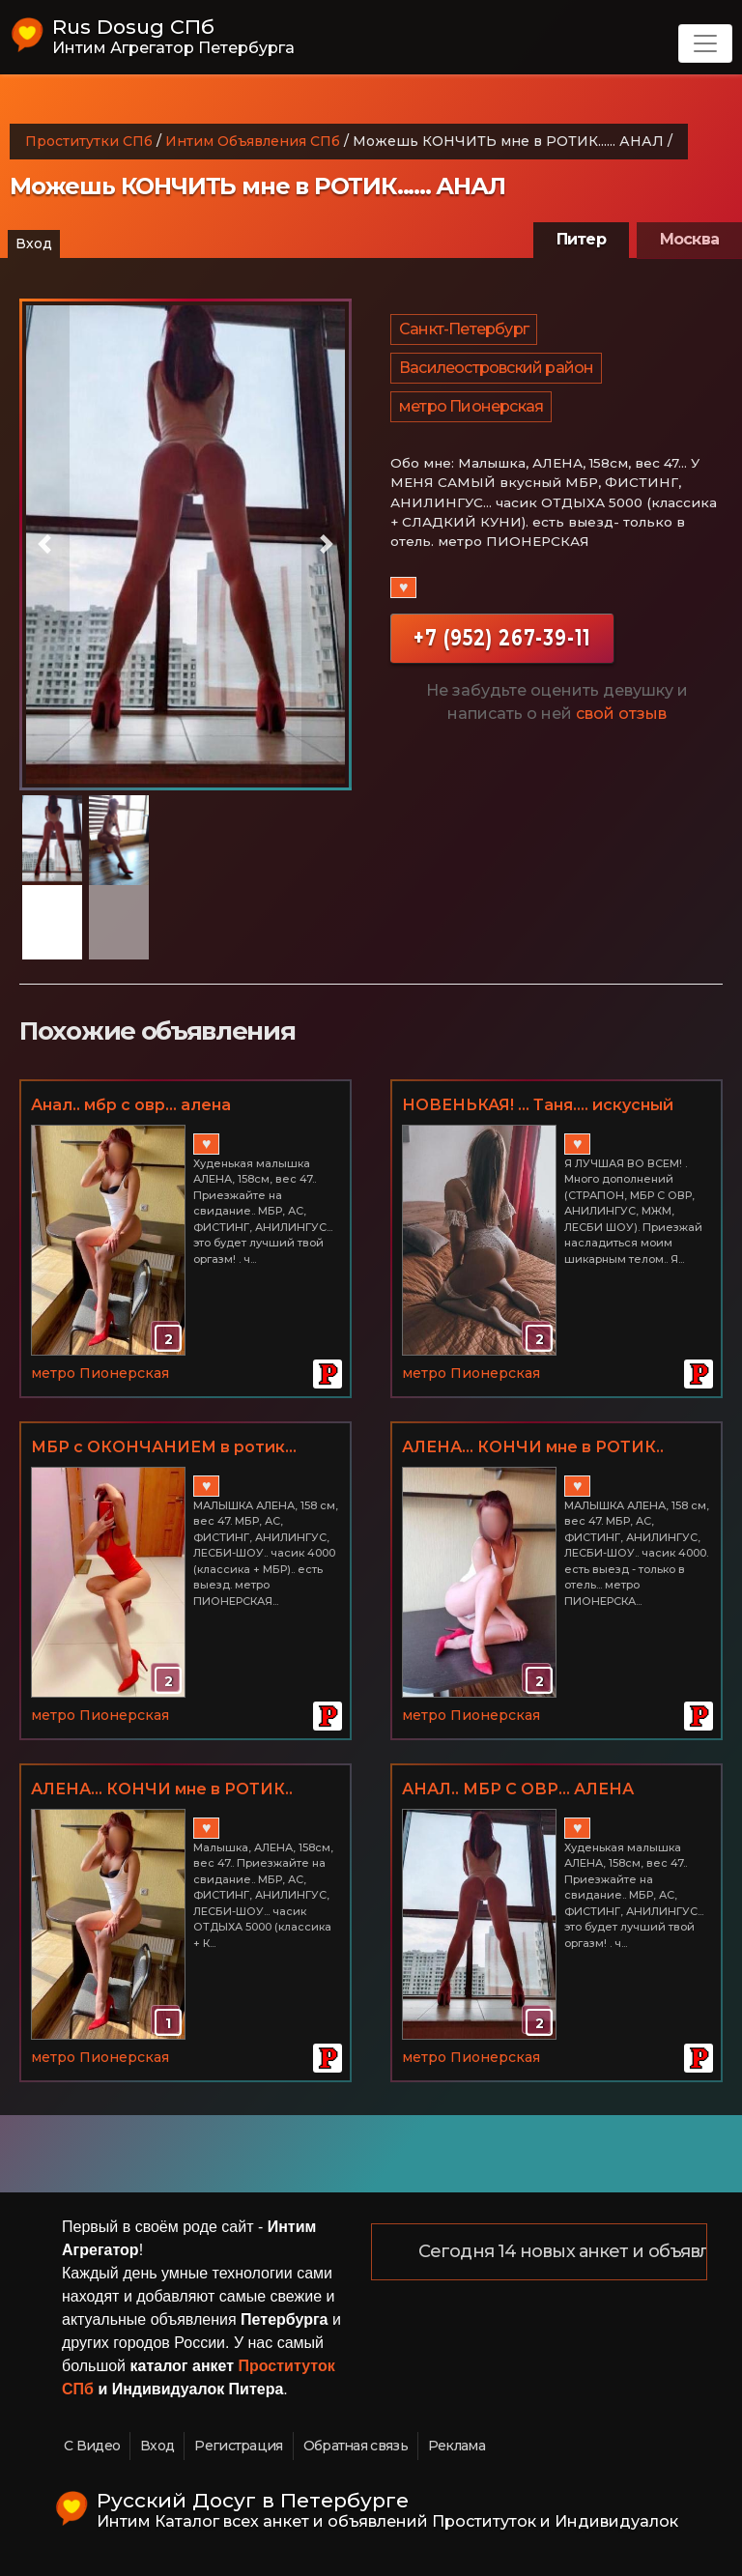 The width and height of the screenshot is (742, 2576). I want to click on Проститутки СПб, so click(89, 141).